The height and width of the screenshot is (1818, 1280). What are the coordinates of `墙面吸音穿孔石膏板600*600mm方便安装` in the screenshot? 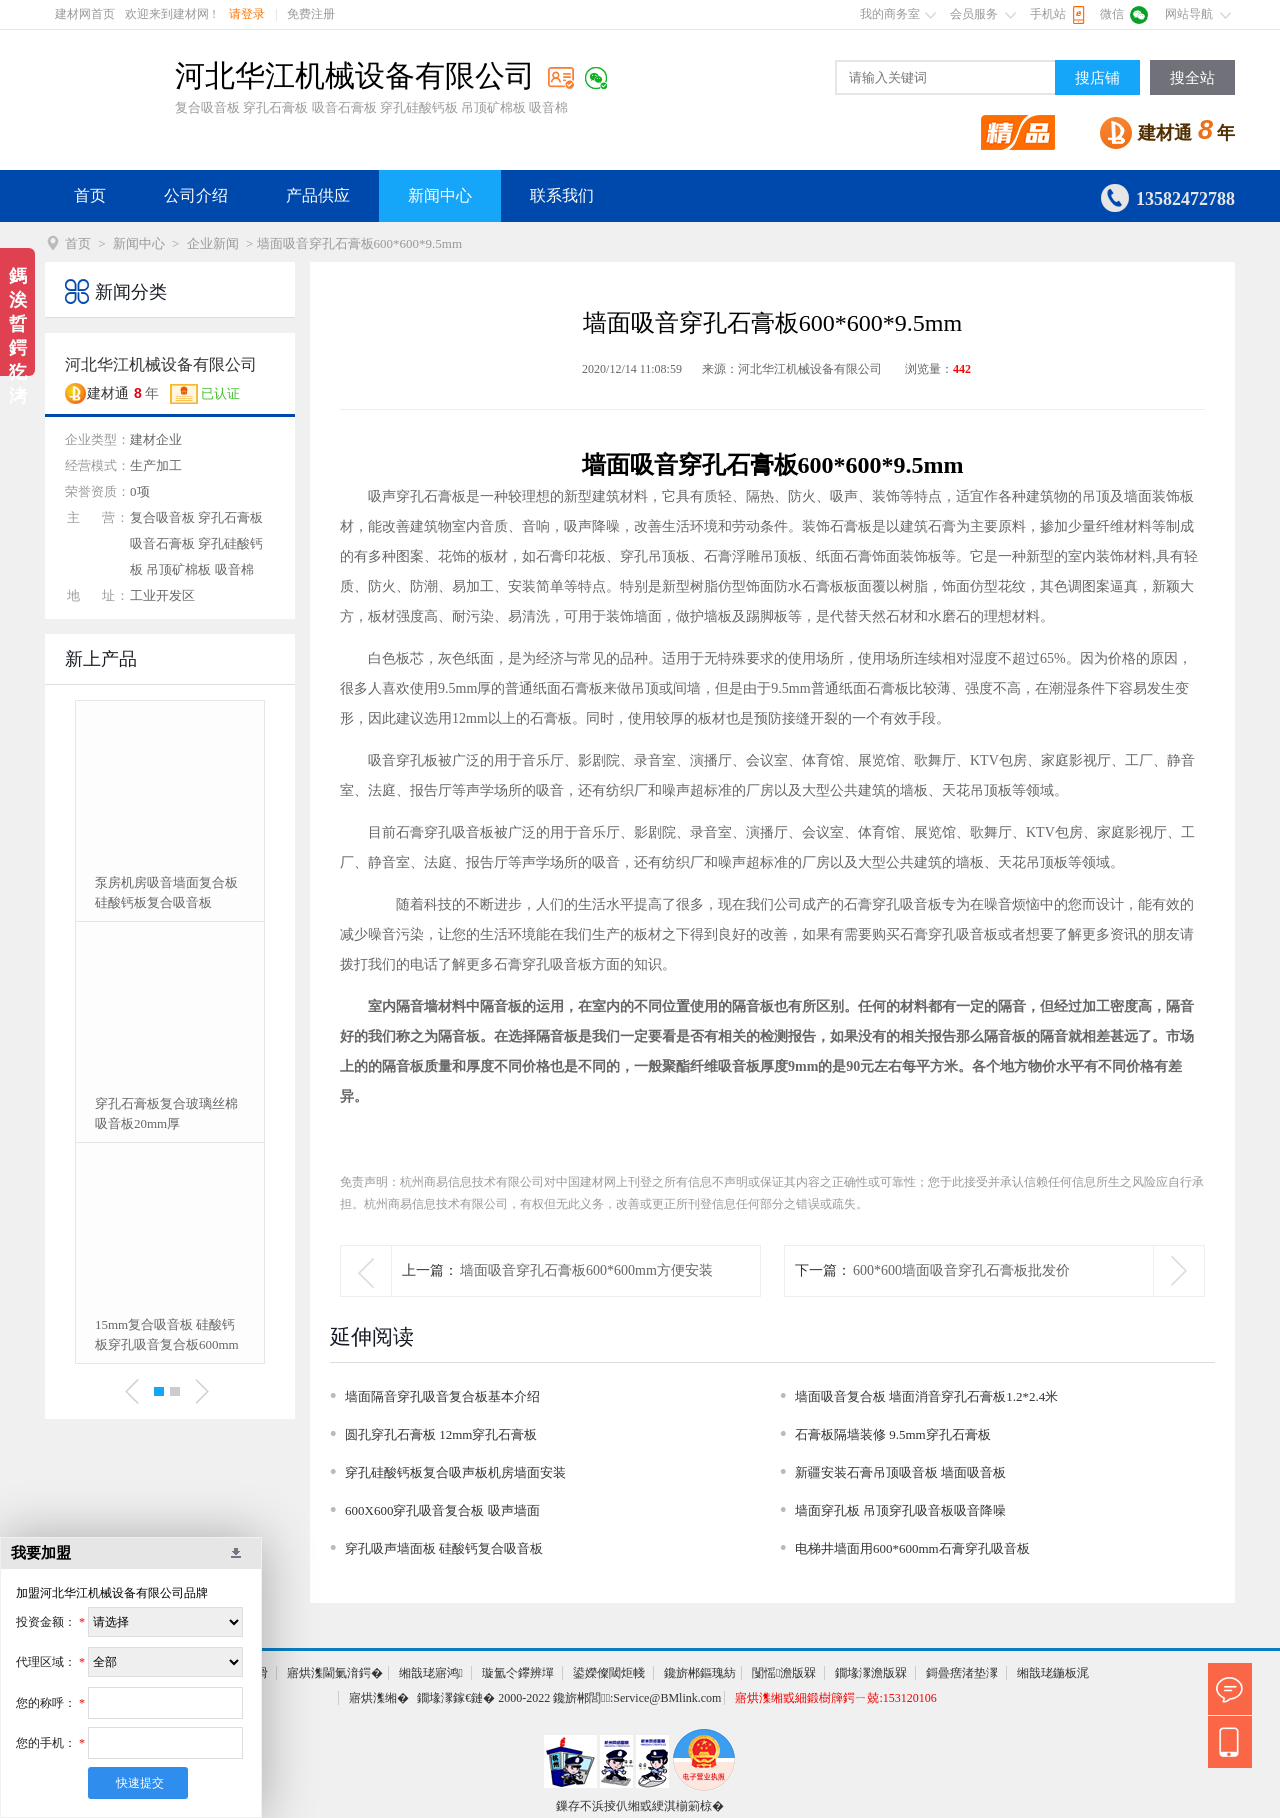 It's located at (586, 1270).